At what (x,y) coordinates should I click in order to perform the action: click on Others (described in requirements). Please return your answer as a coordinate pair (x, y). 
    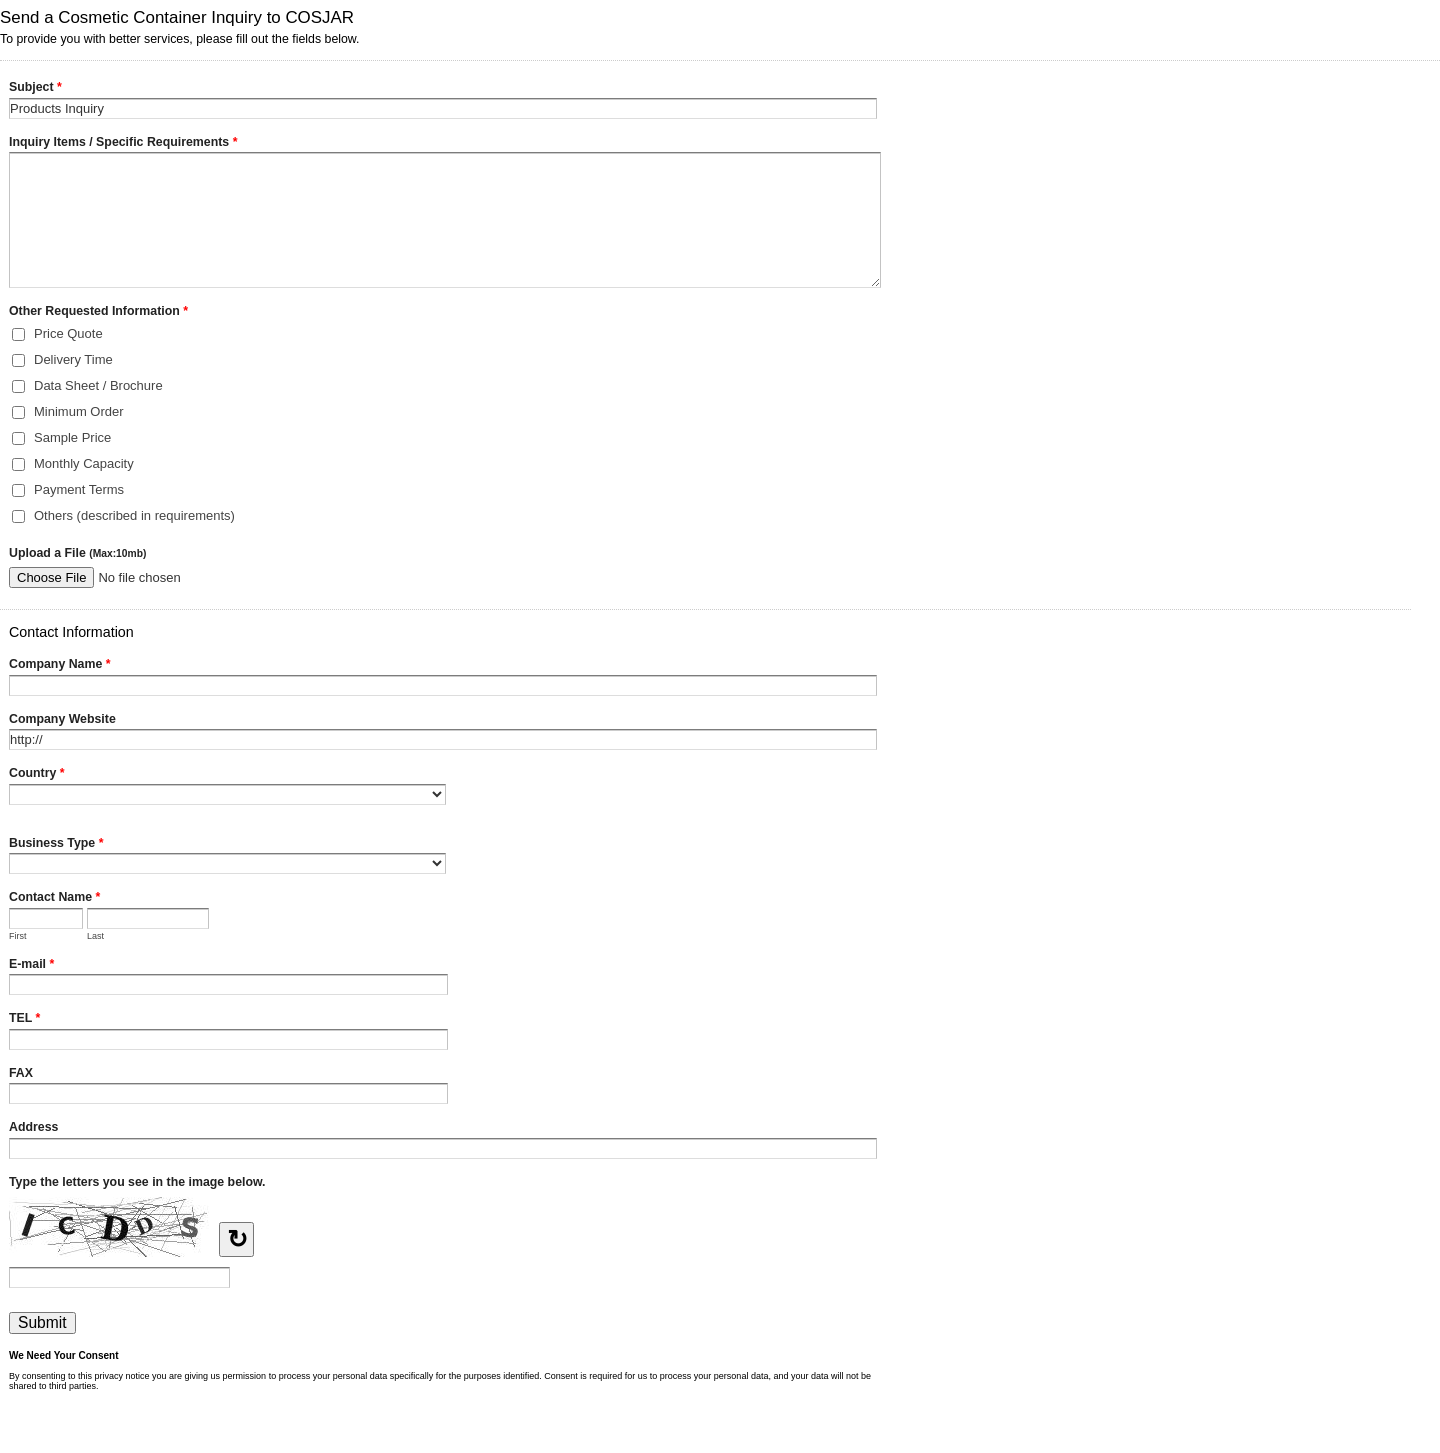
    Looking at the image, I should click on (134, 515).